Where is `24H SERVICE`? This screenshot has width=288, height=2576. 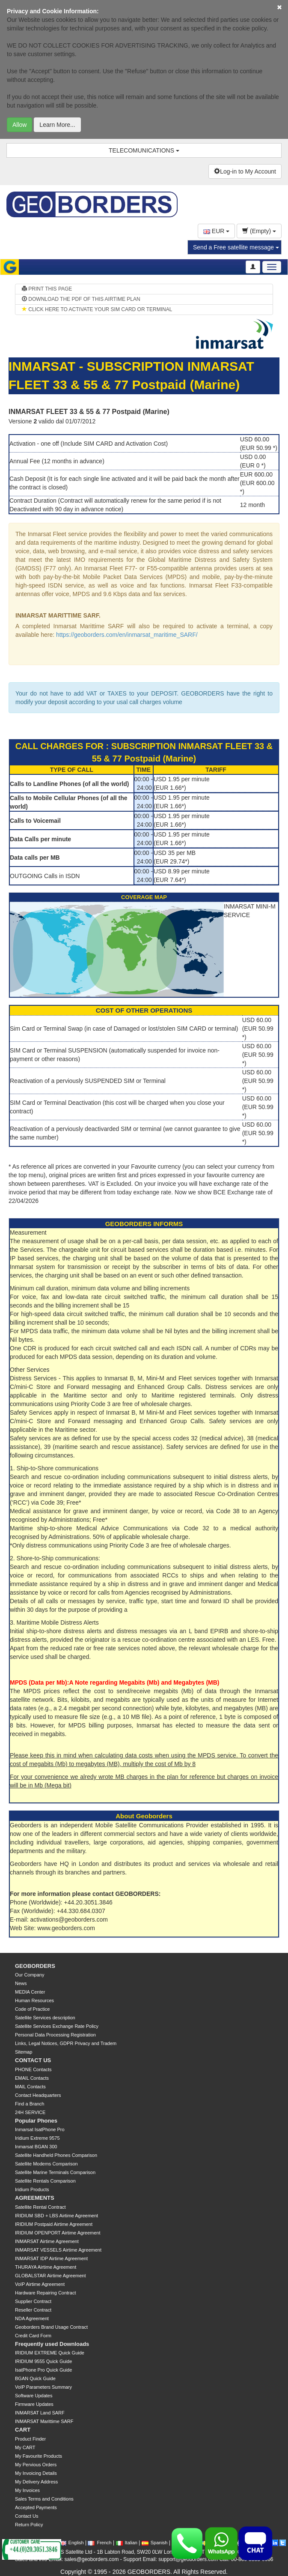
24H SERVICE is located at coordinates (30, 2112).